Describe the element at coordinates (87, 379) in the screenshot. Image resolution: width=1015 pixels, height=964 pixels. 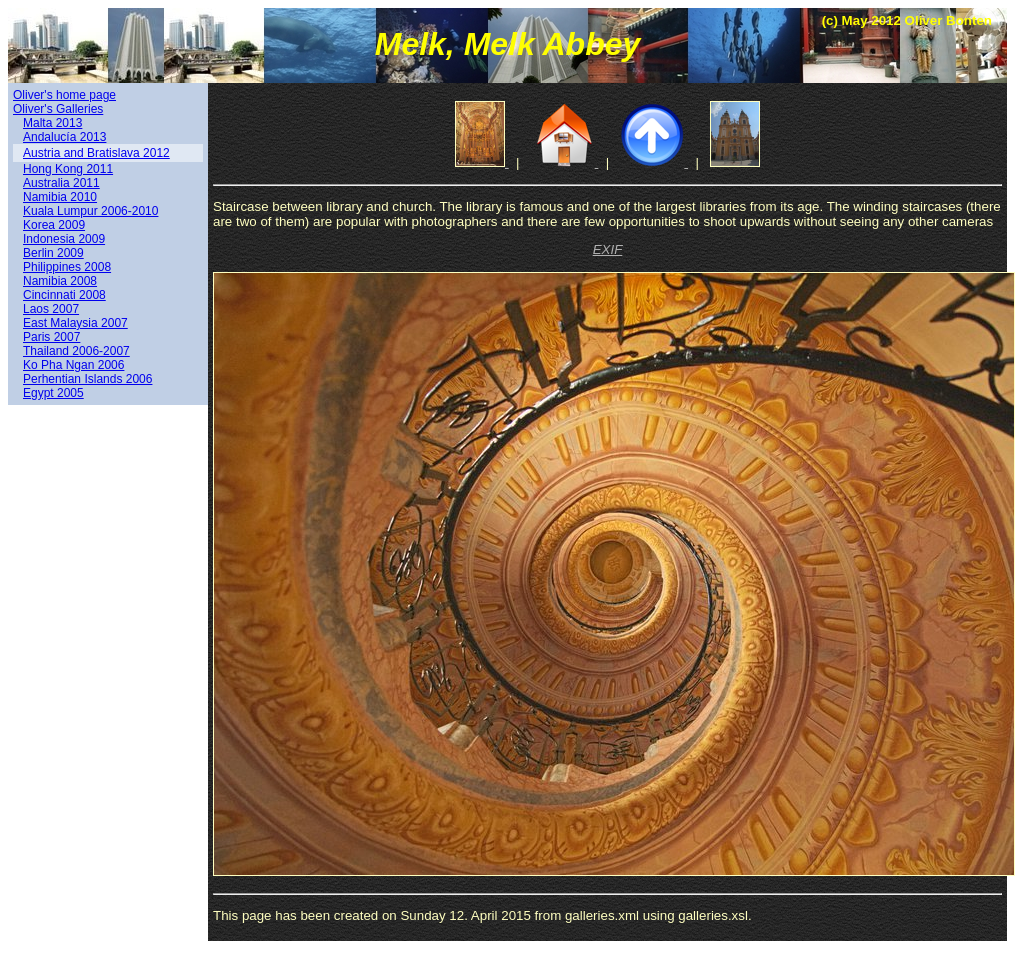
I see `Perhentian Islands 2006` at that location.